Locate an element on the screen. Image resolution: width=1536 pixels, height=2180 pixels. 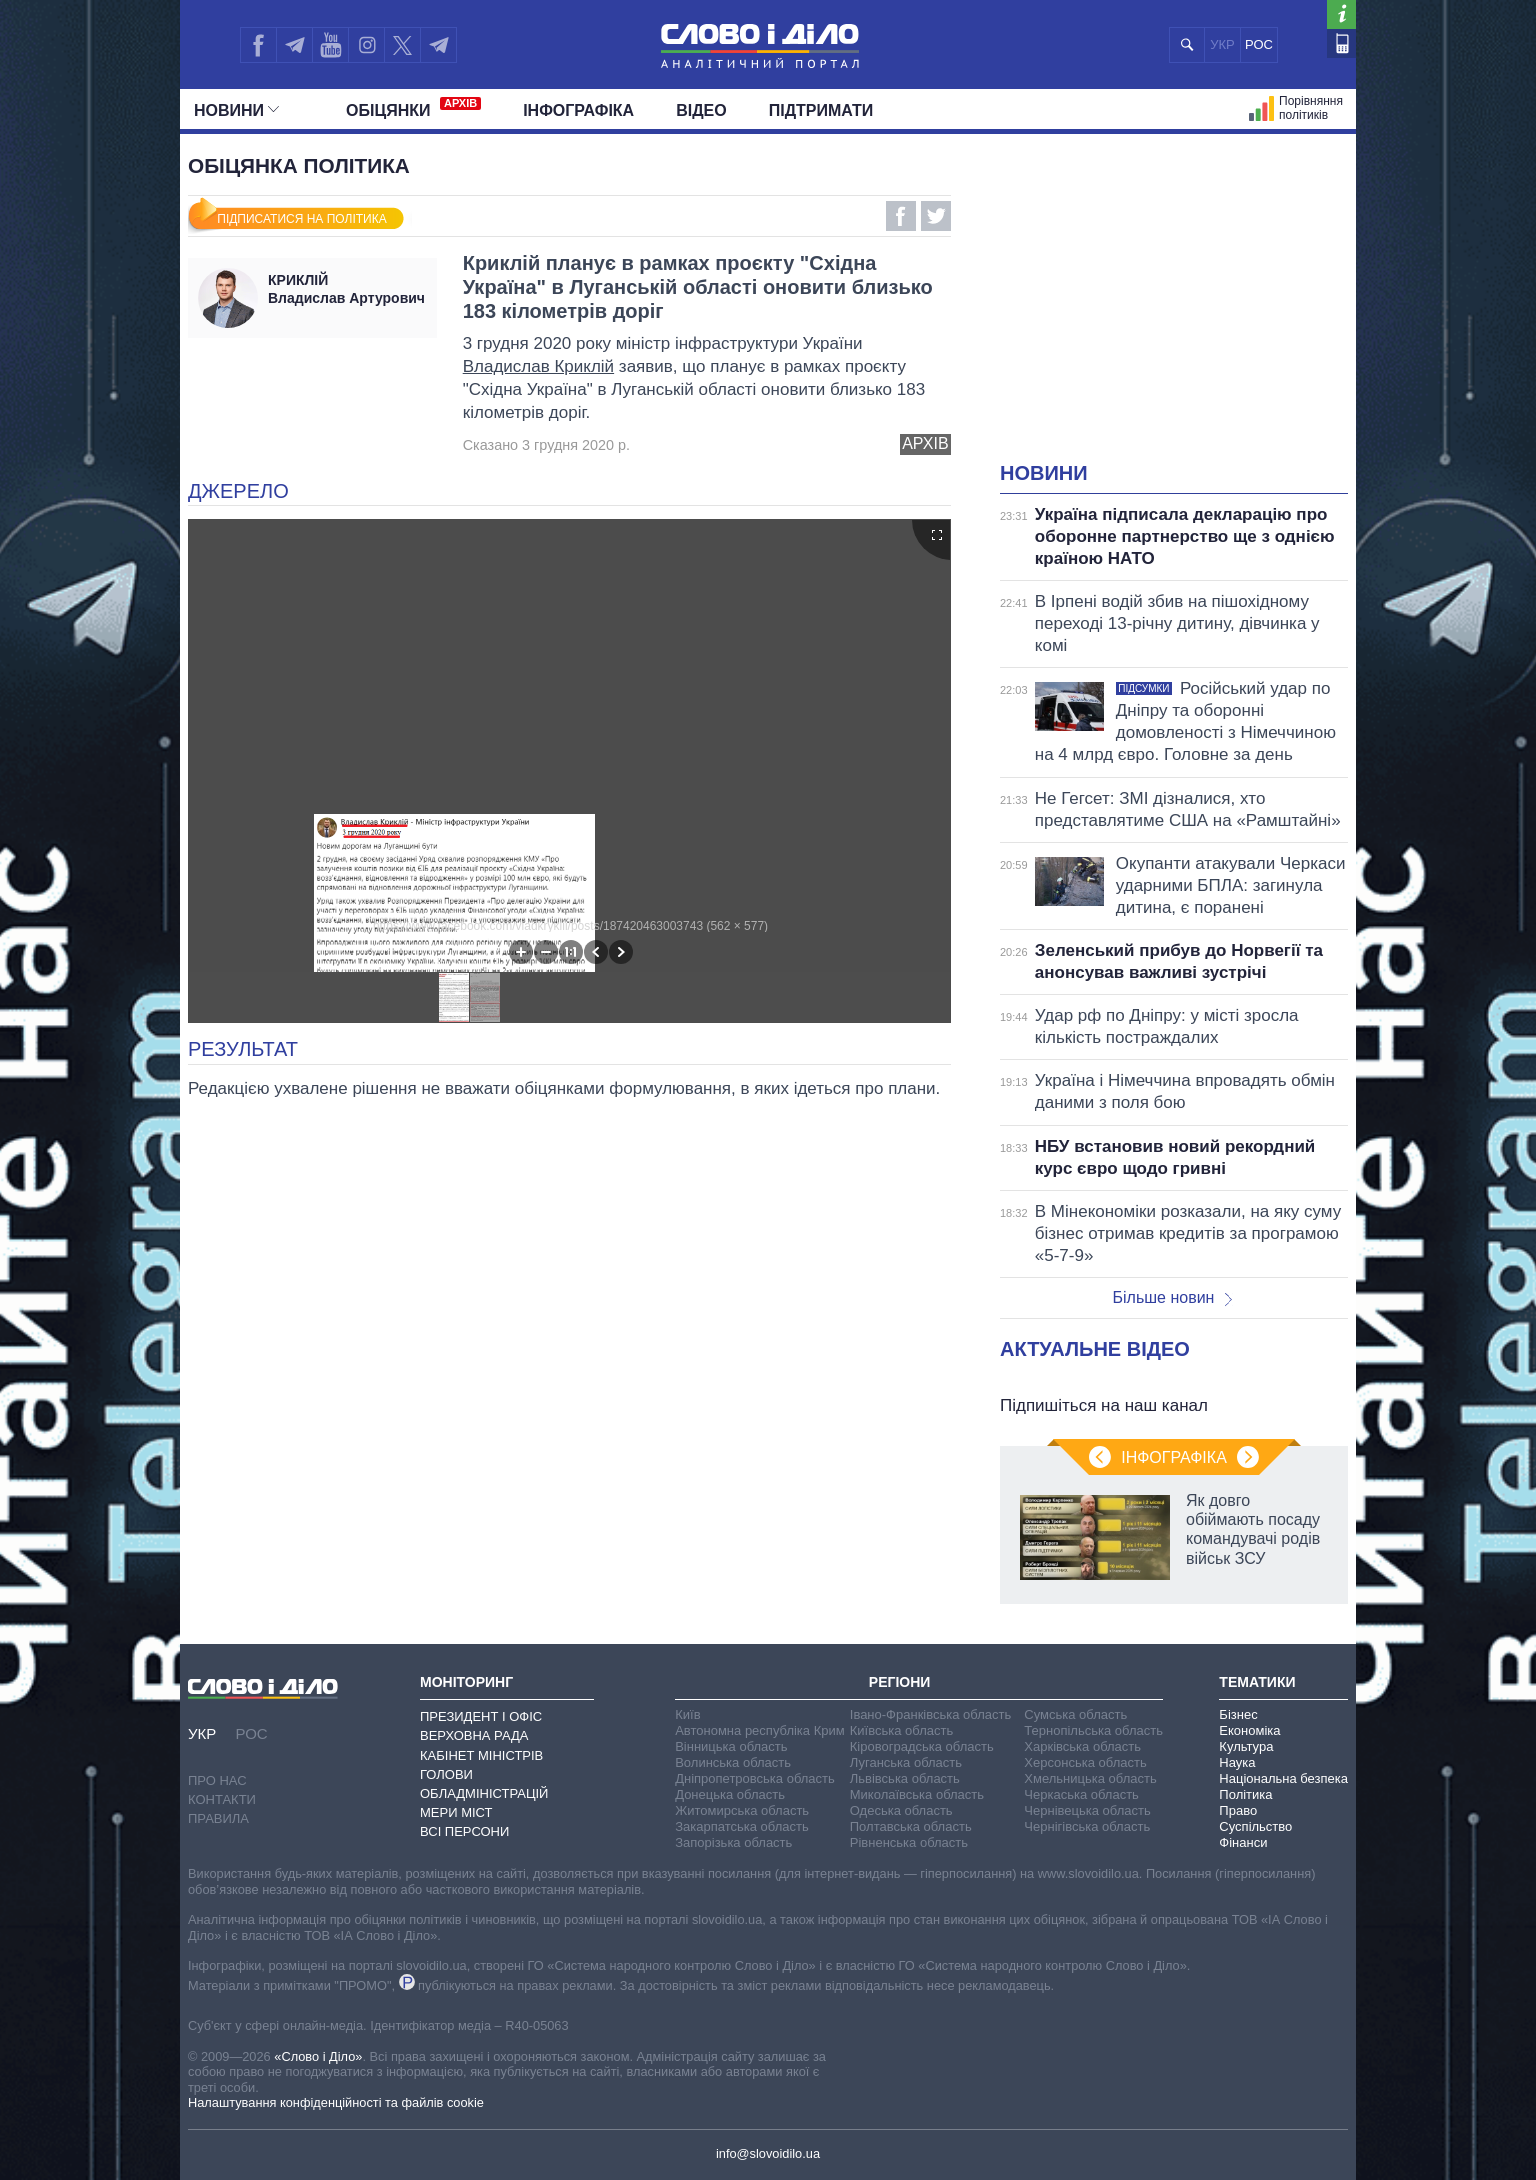
Чернівецька область is located at coordinates (1087, 1810).